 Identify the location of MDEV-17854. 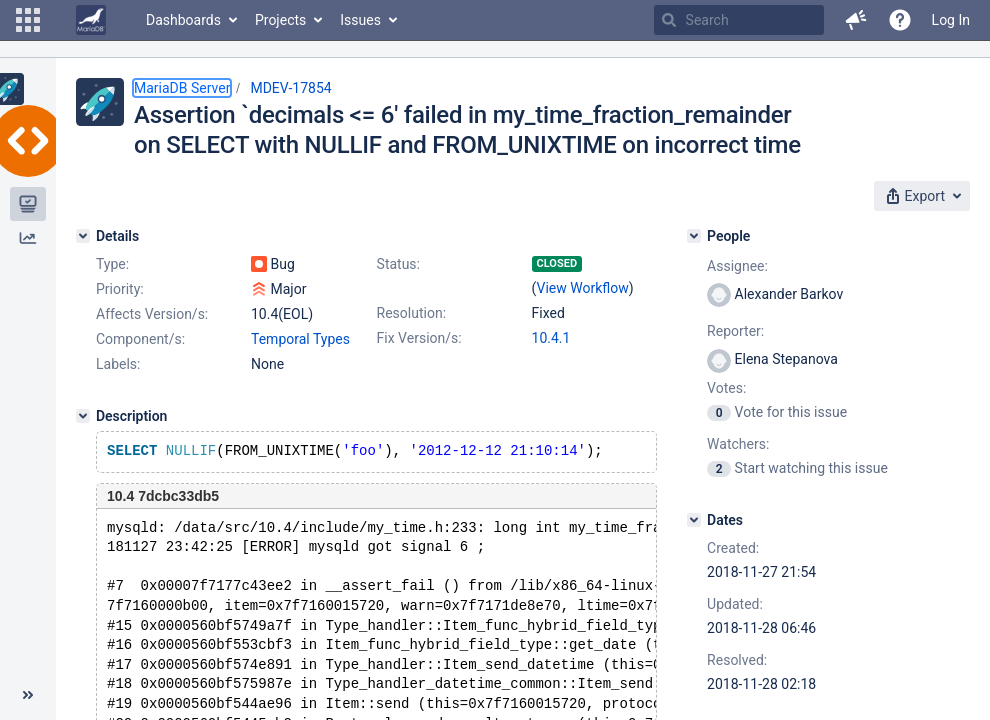
(290, 88).